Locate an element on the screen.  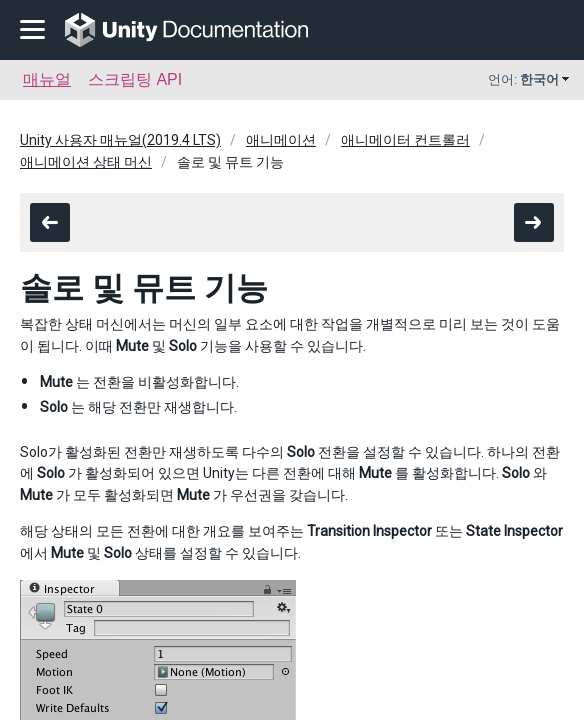
Unity 사용자 매뉴얼(2019.4 LTS) is located at coordinates (120, 140).